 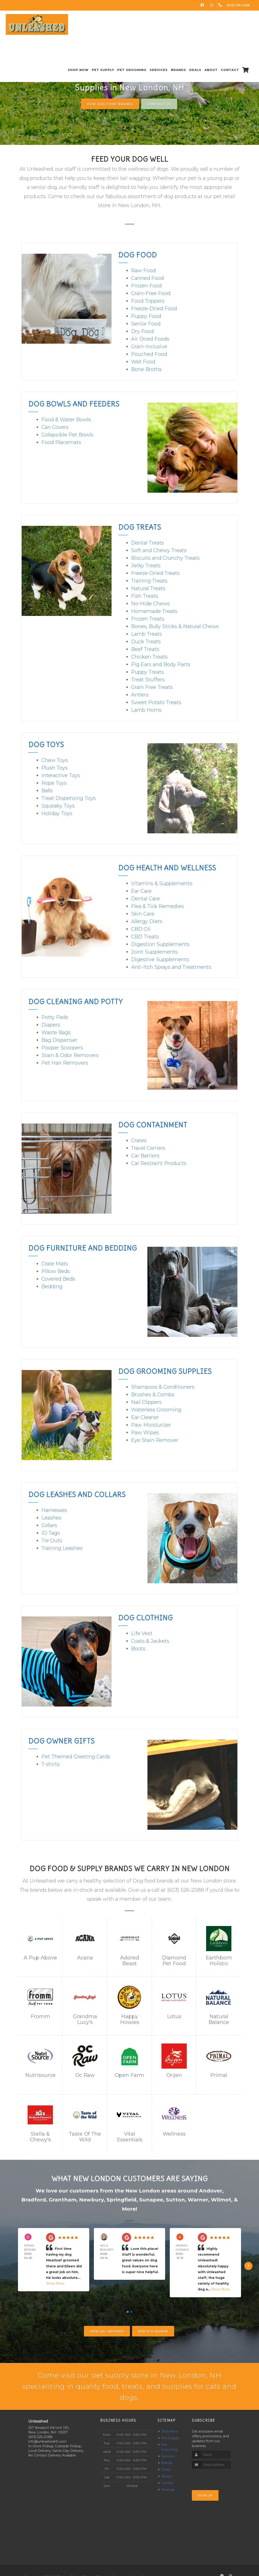 What do you see at coordinates (158, 1163) in the screenshot?
I see `Car Restraint Products` at bounding box center [158, 1163].